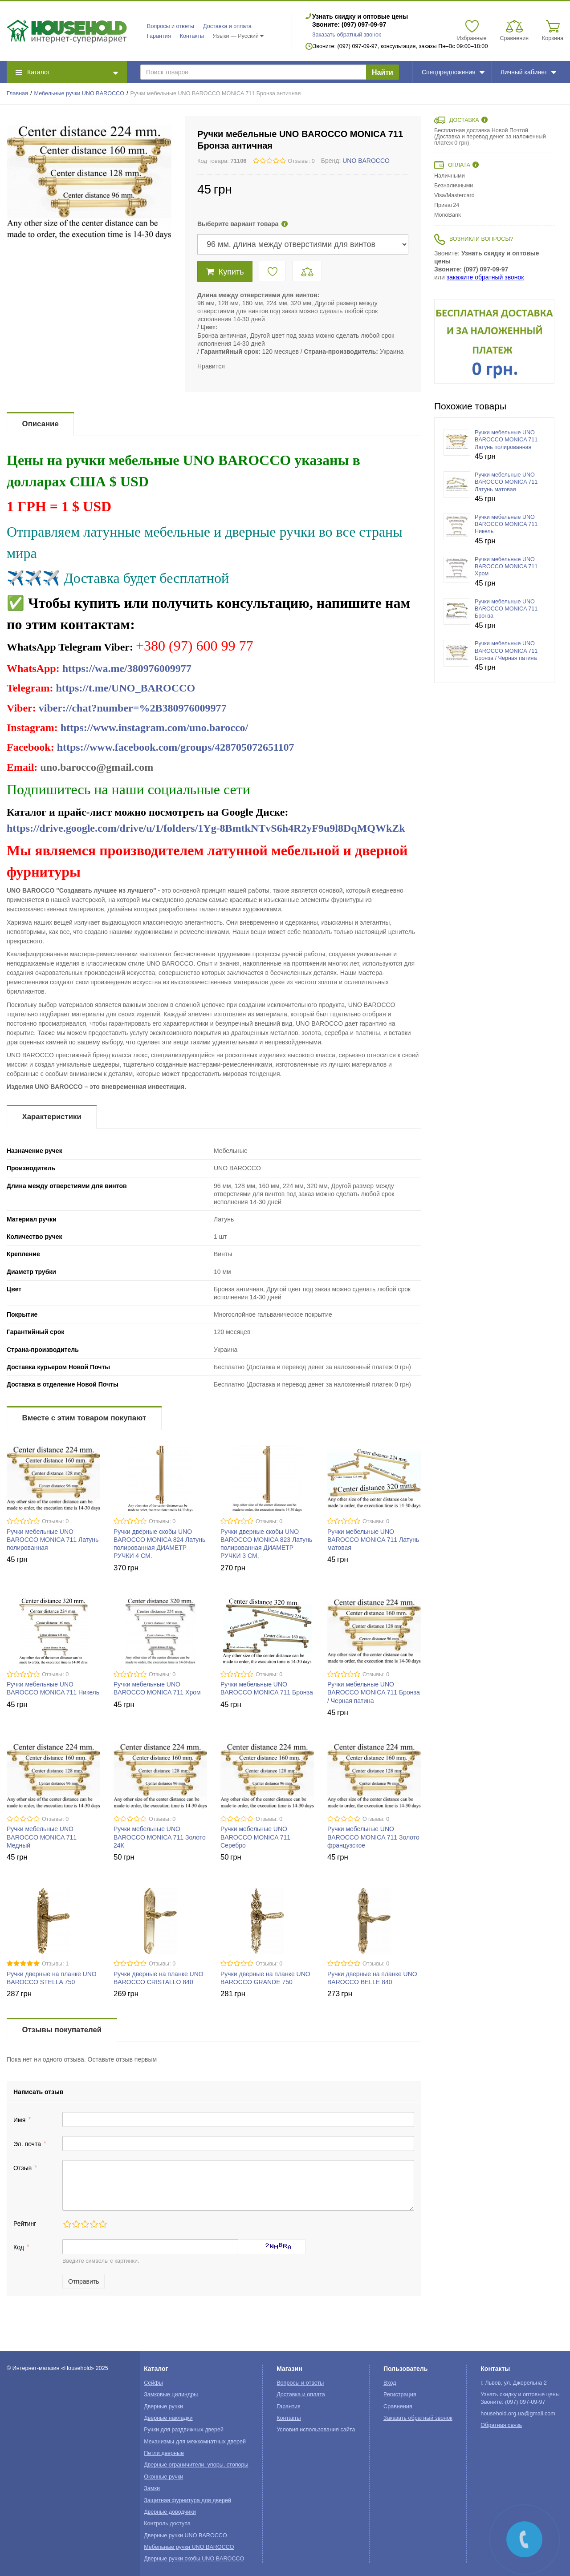 Image resolution: width=570 pixels, height=2576 pixels. I want to click on Гарантия, so click(159, 36).